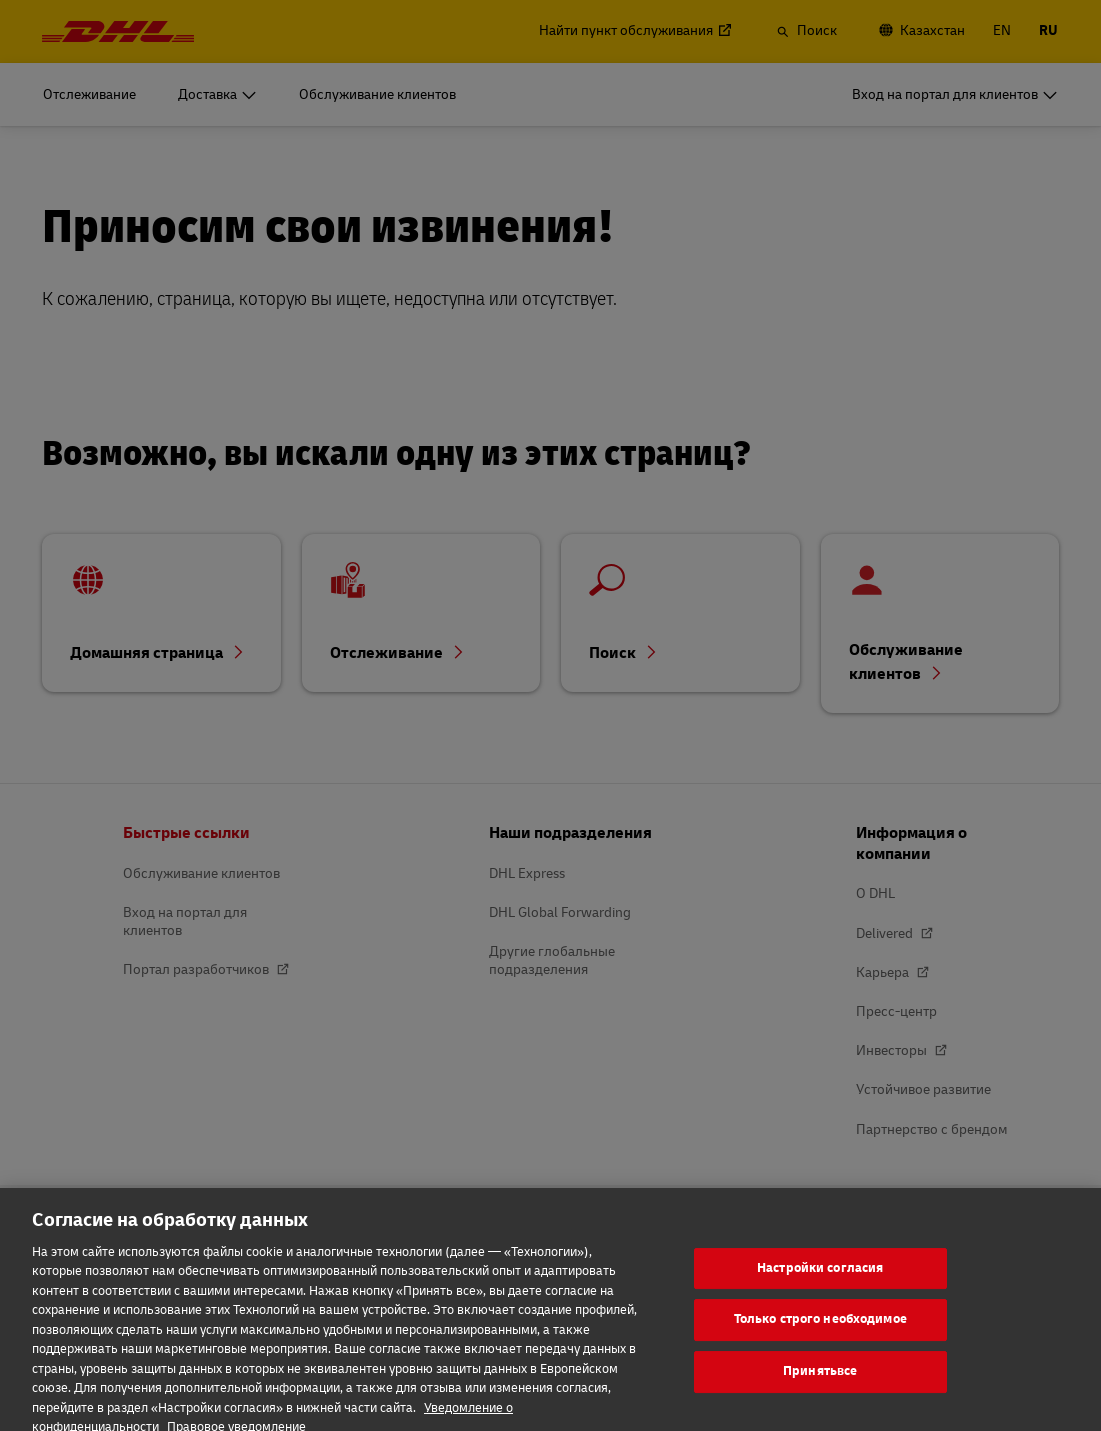  I want to click on Принятьвсе, so click(820, 1393).